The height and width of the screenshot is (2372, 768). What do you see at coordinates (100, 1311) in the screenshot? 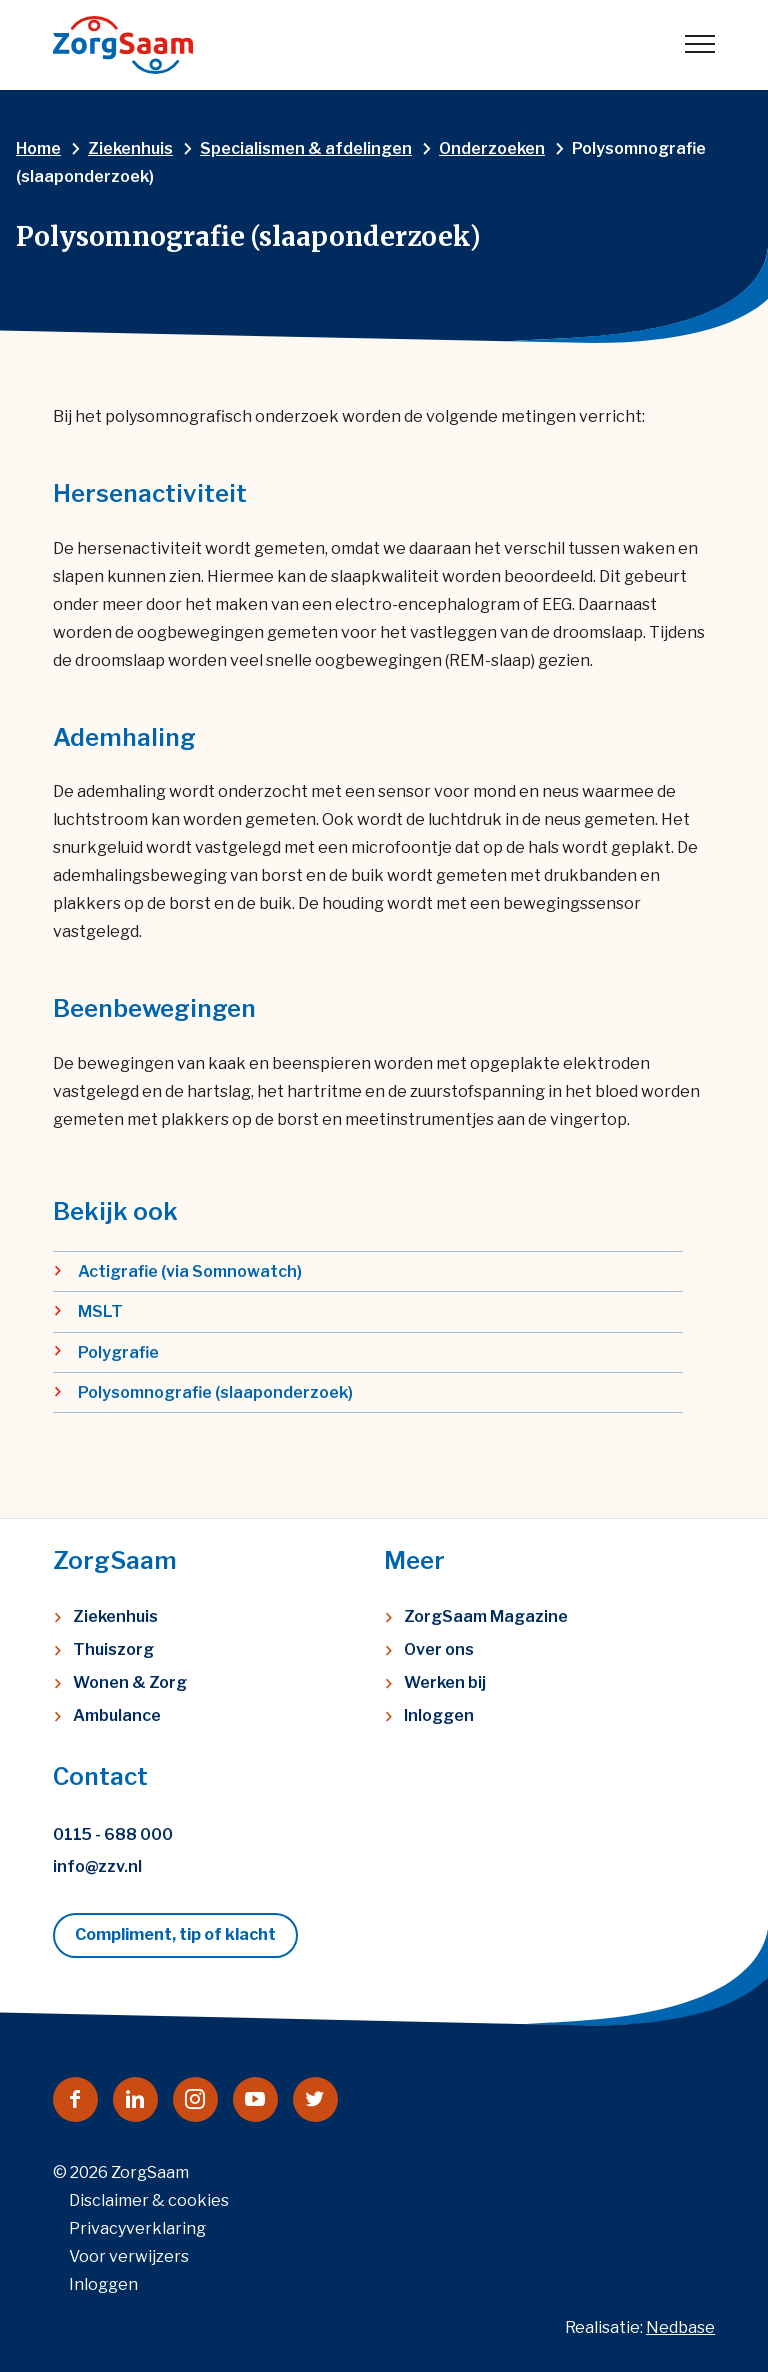
I see `MSLT` at bounding box center [100, 1311].